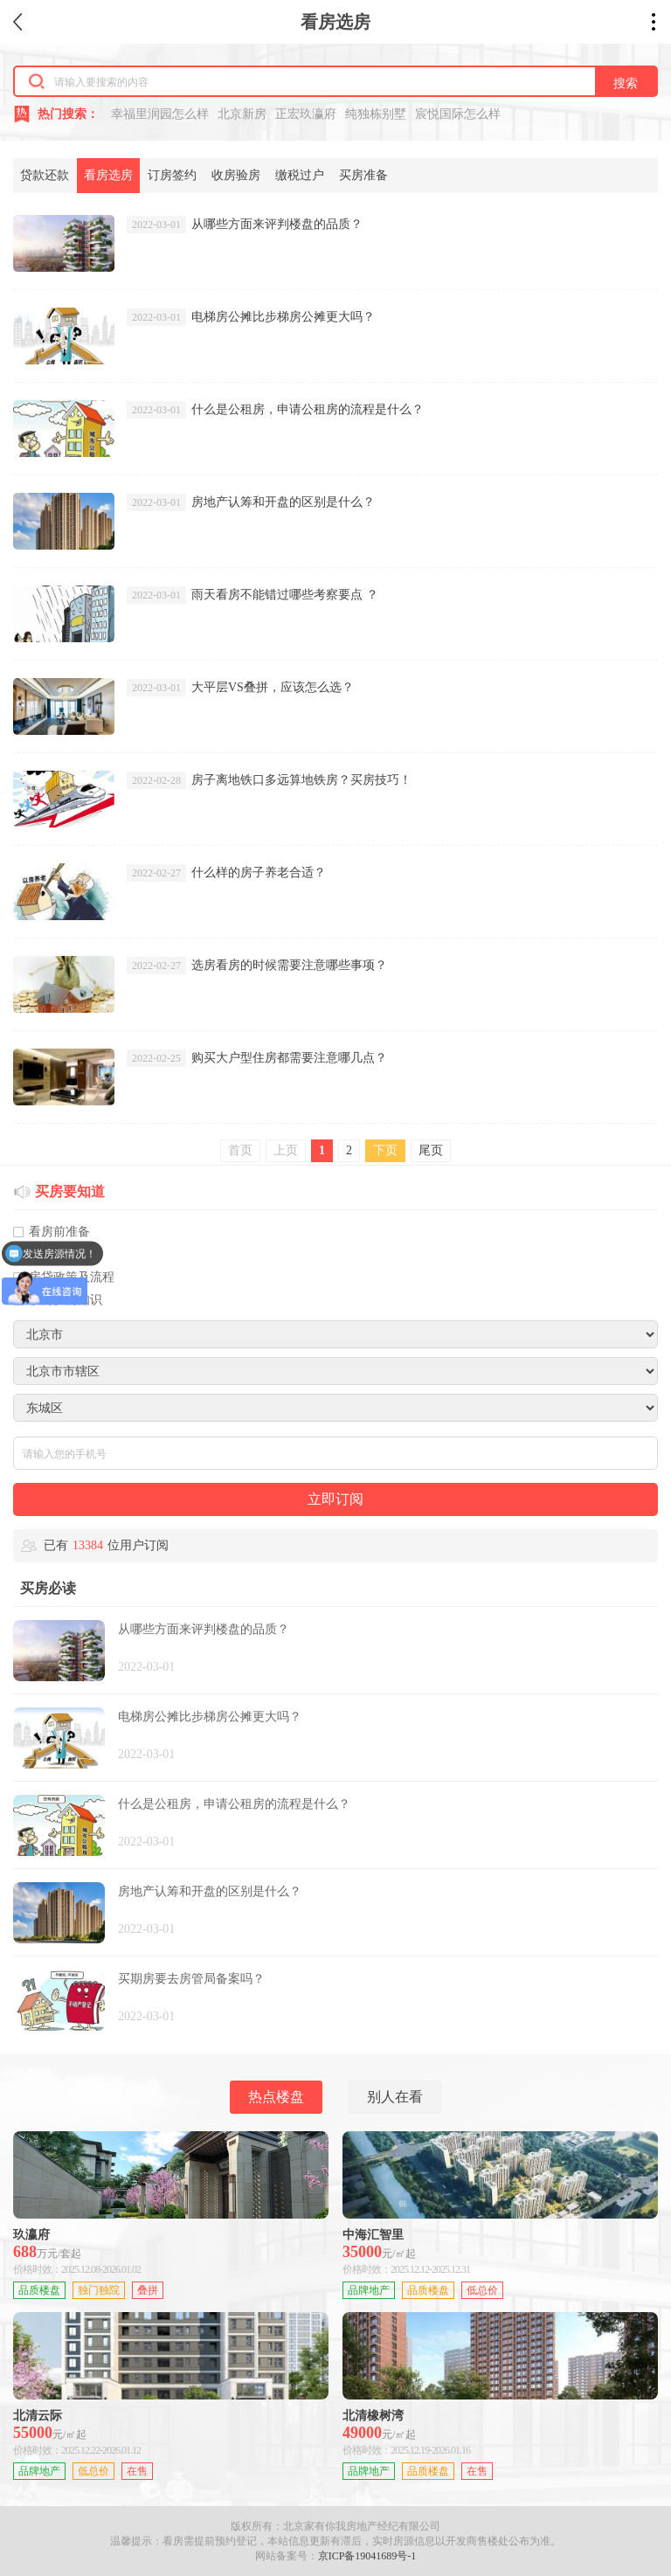  What do you see at coordinates (305, 114) in the screenshot?
I see `正宏玖瀛府` at bounding box center [305, 114].